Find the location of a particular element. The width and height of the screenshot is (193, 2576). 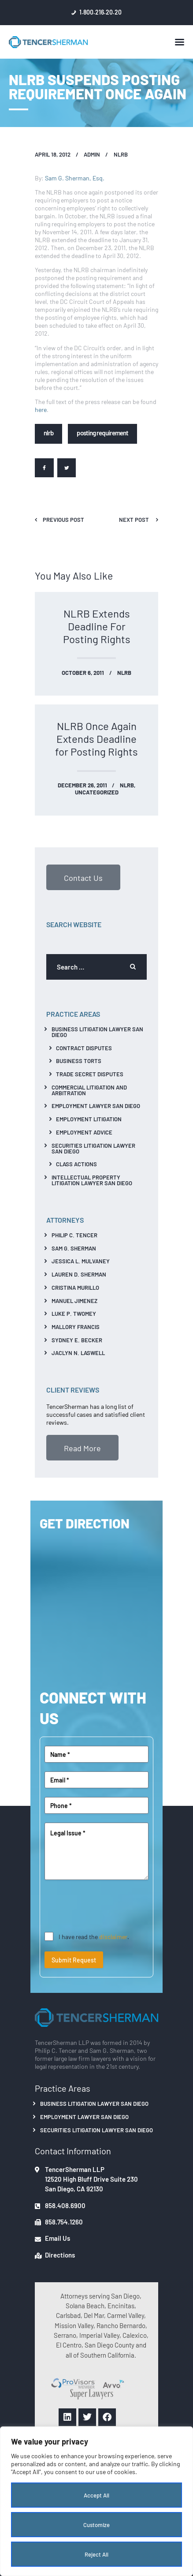

Sam G. Sherman is located at coordinates (74, 1248).